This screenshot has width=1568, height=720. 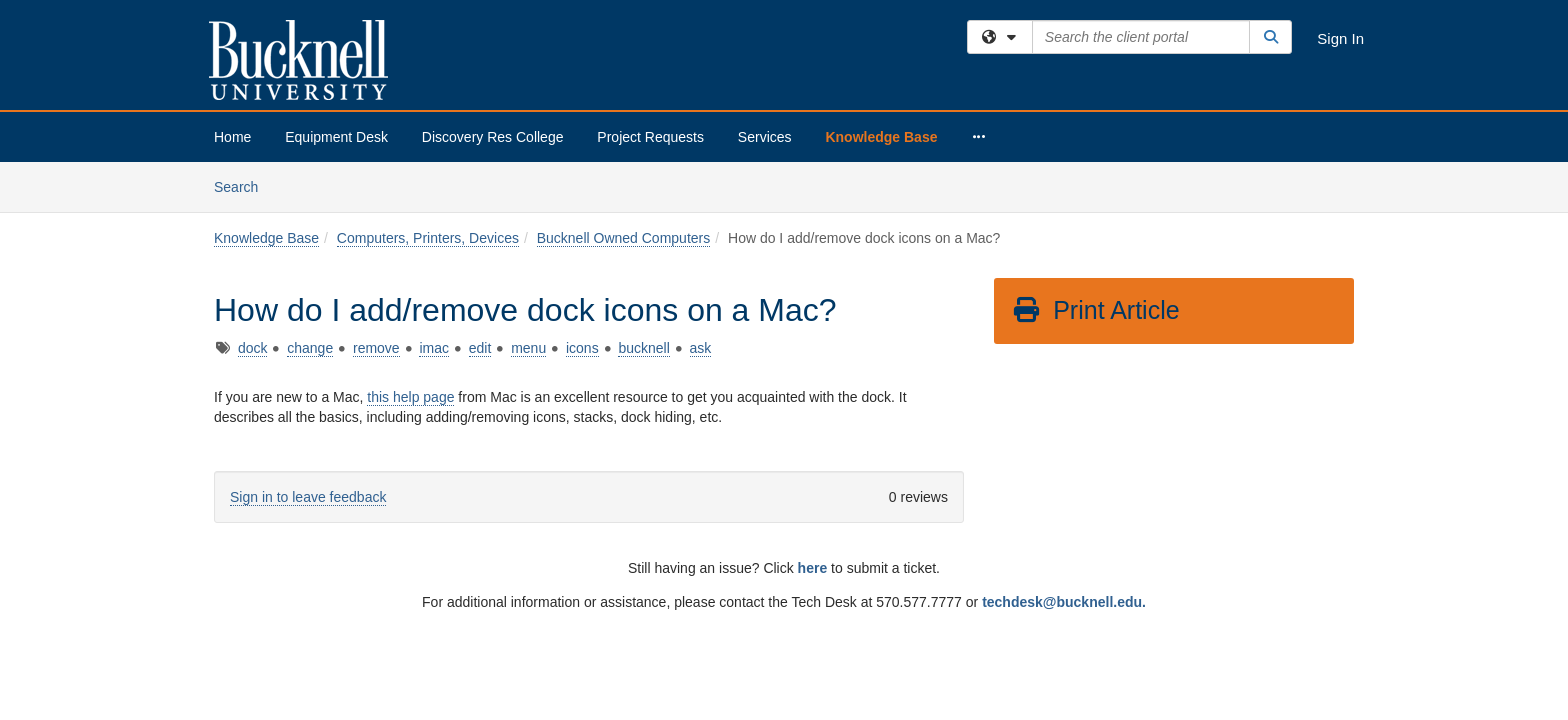 I want to click on Home, so click(x=232, y=137).